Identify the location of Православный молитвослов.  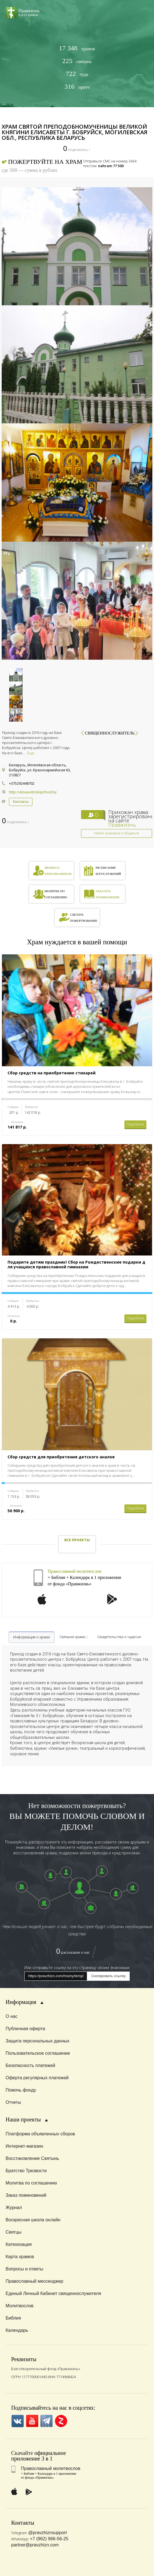
(74, 1571).